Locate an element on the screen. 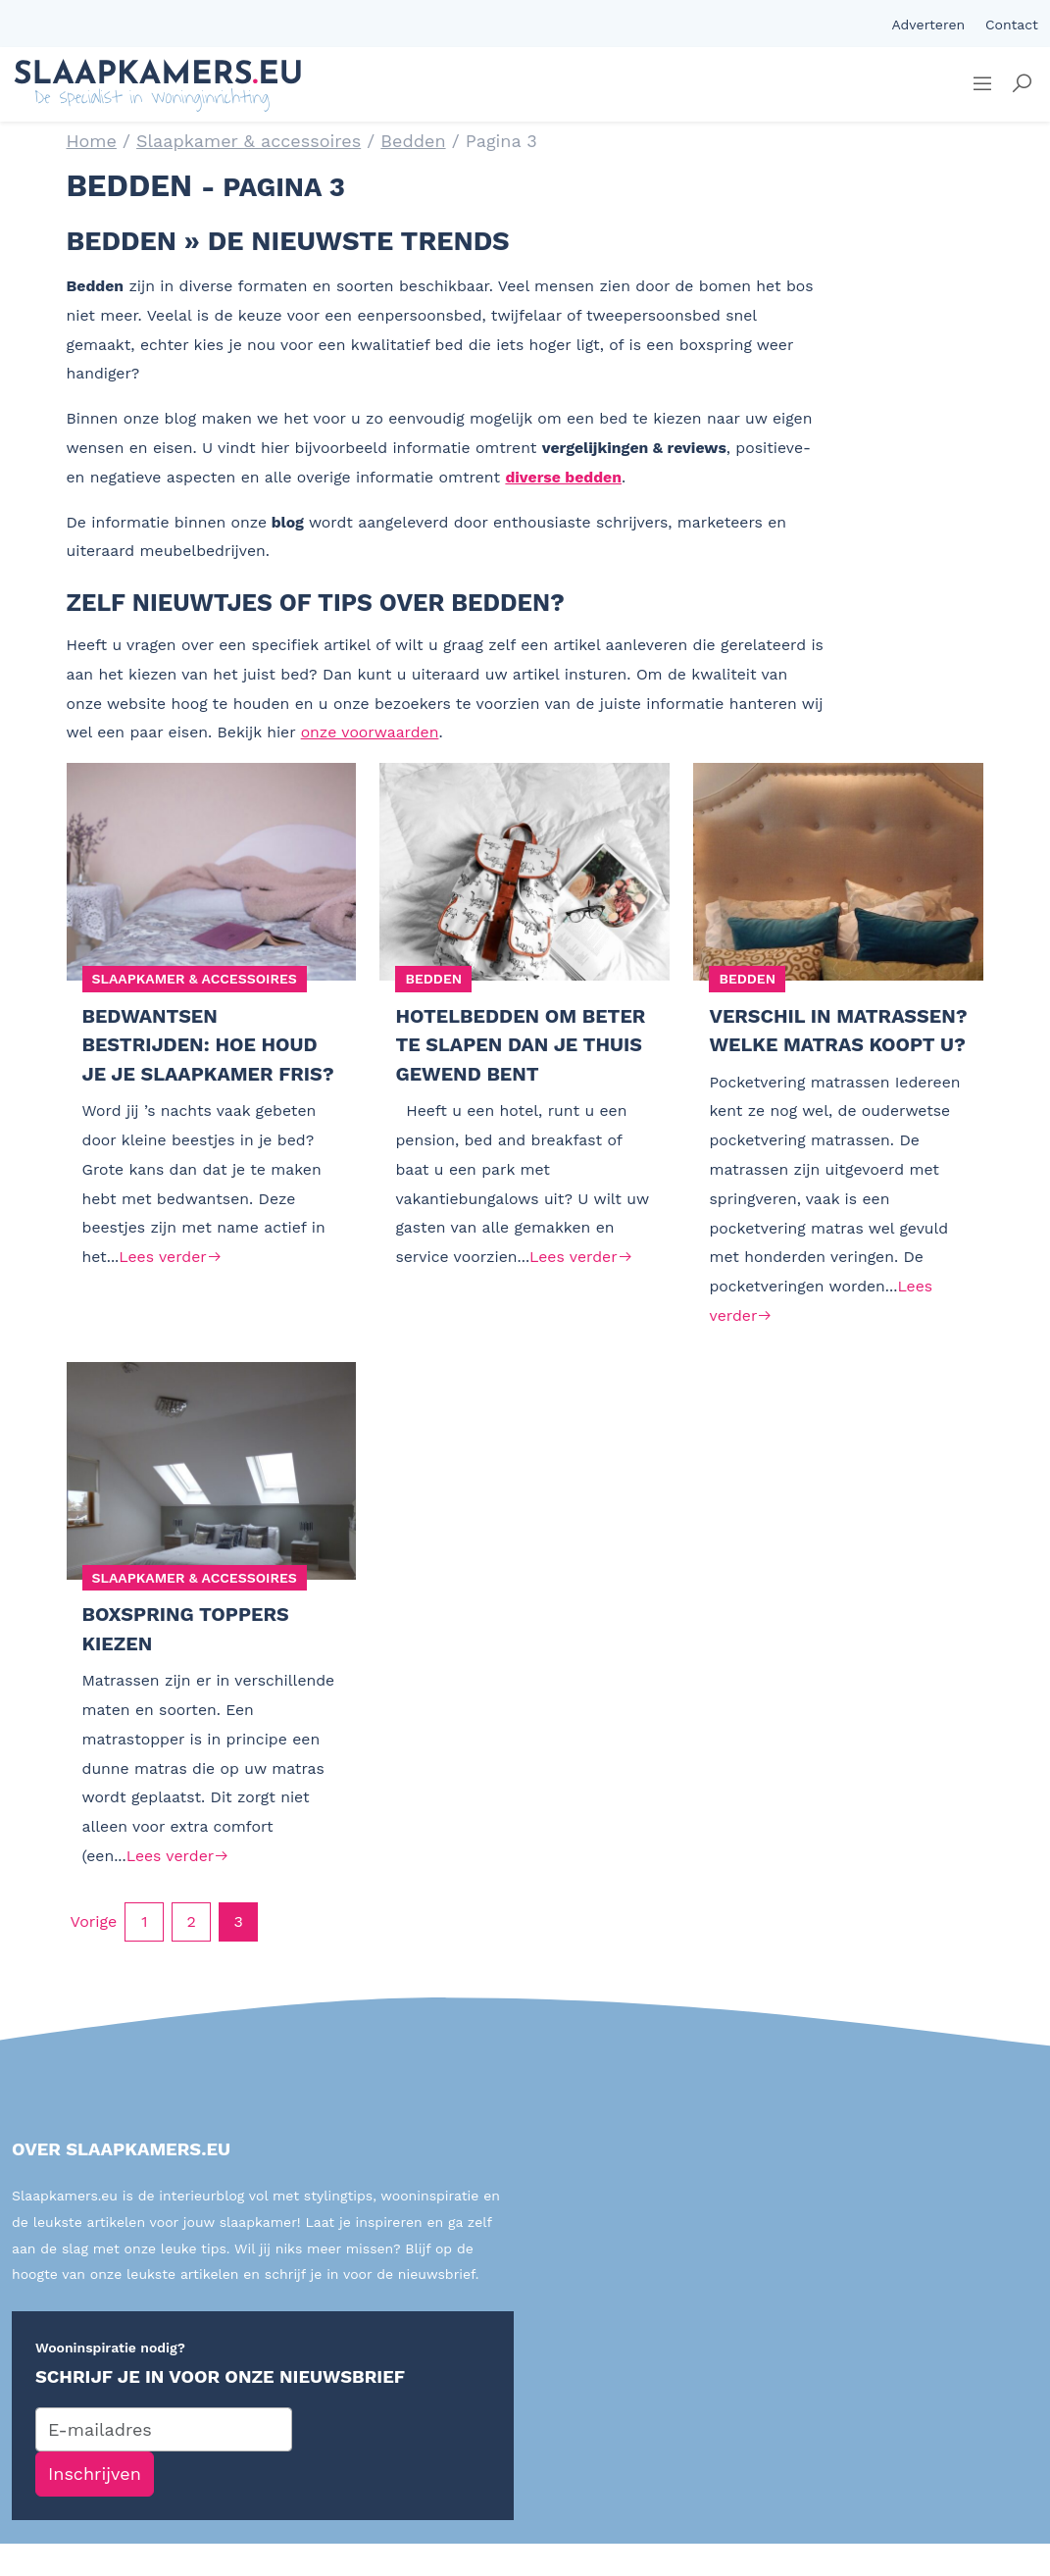 The width and height of the screenshot is (1050, 2576). Contact is located at coordinates (1011, 24).